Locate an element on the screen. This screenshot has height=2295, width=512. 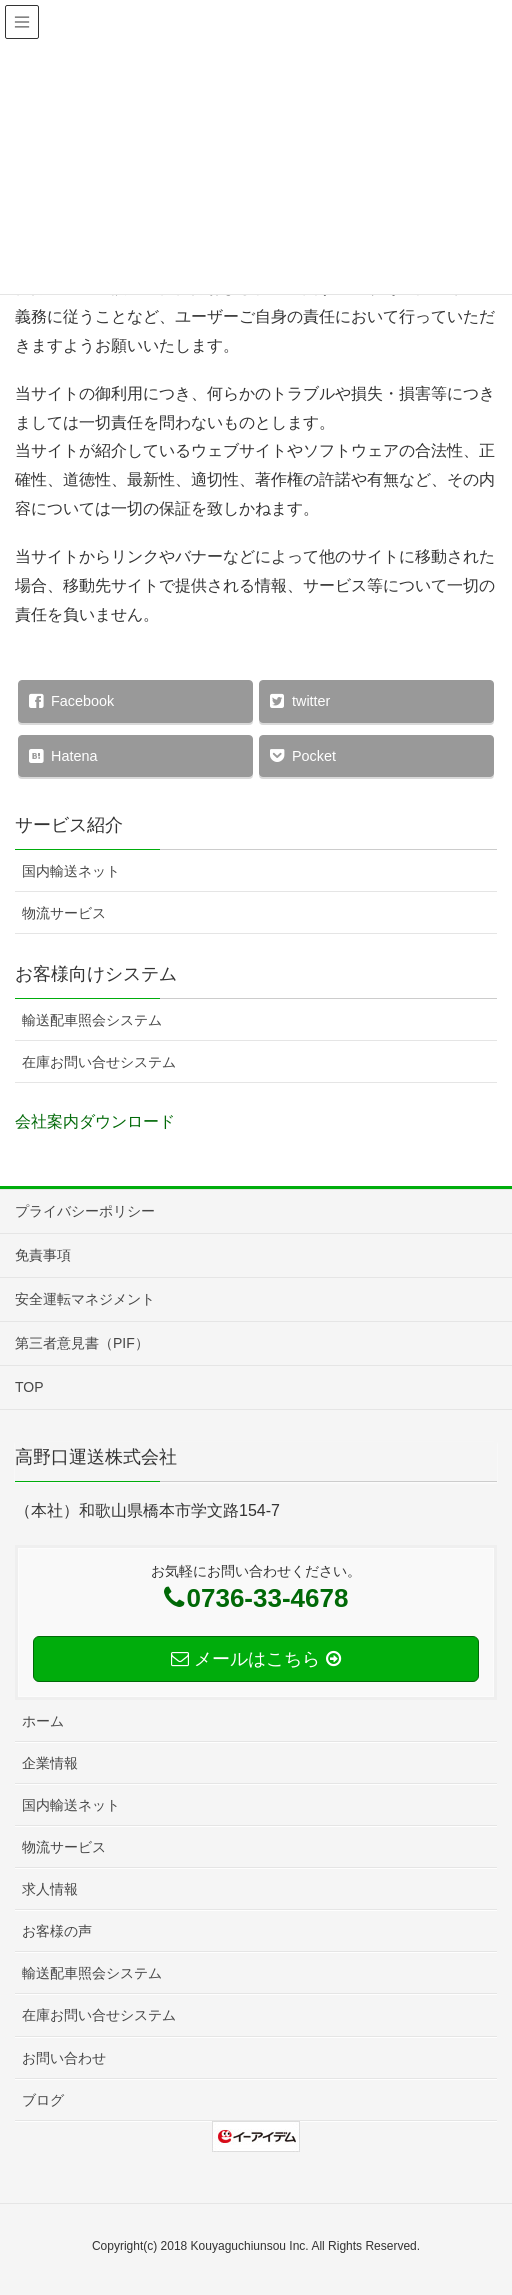
在庫お問い合せシステム is located at coordinates (99, 1062).